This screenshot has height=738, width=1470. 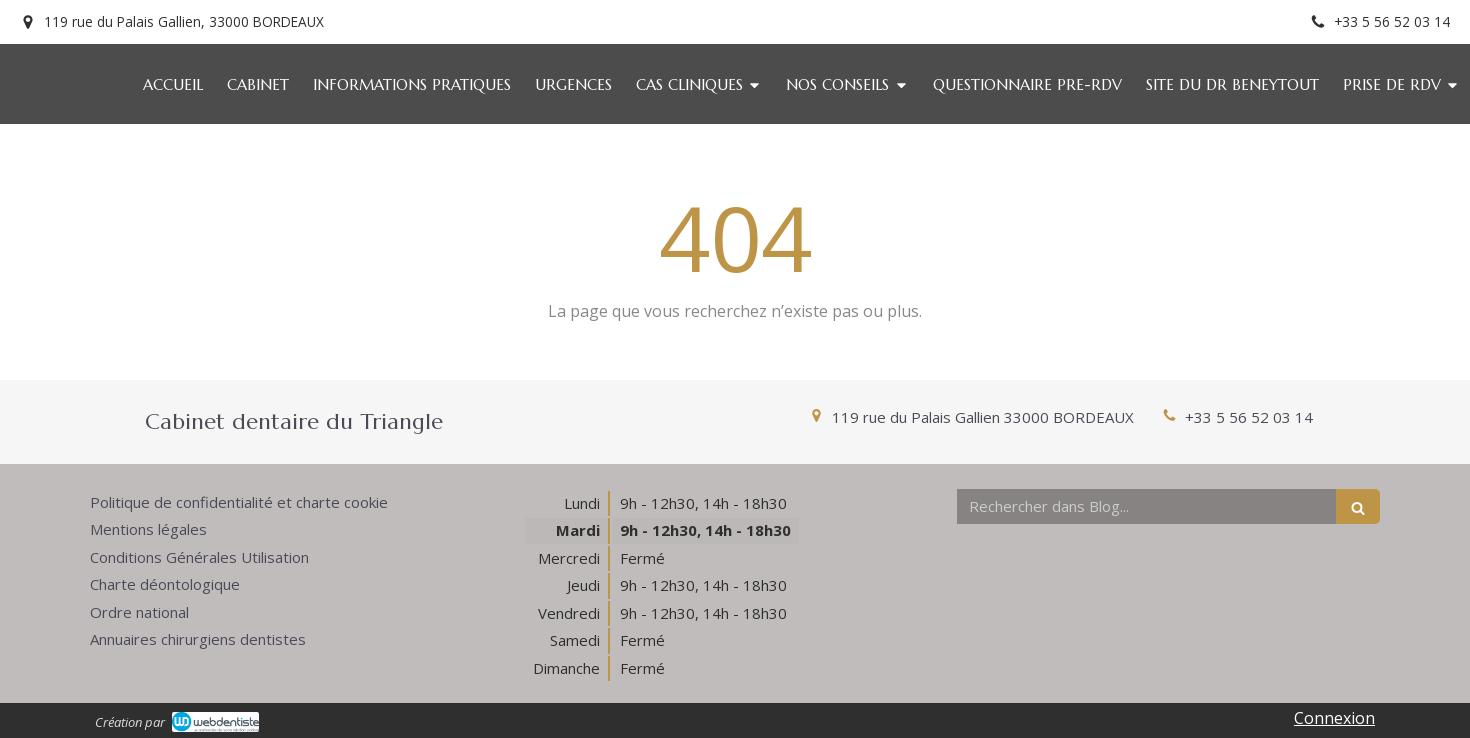 What do you see at coordinates (1249, 417) in the screenshot?
I see `+33 5 56 52 03 14` at bounding box center [1249, 417].